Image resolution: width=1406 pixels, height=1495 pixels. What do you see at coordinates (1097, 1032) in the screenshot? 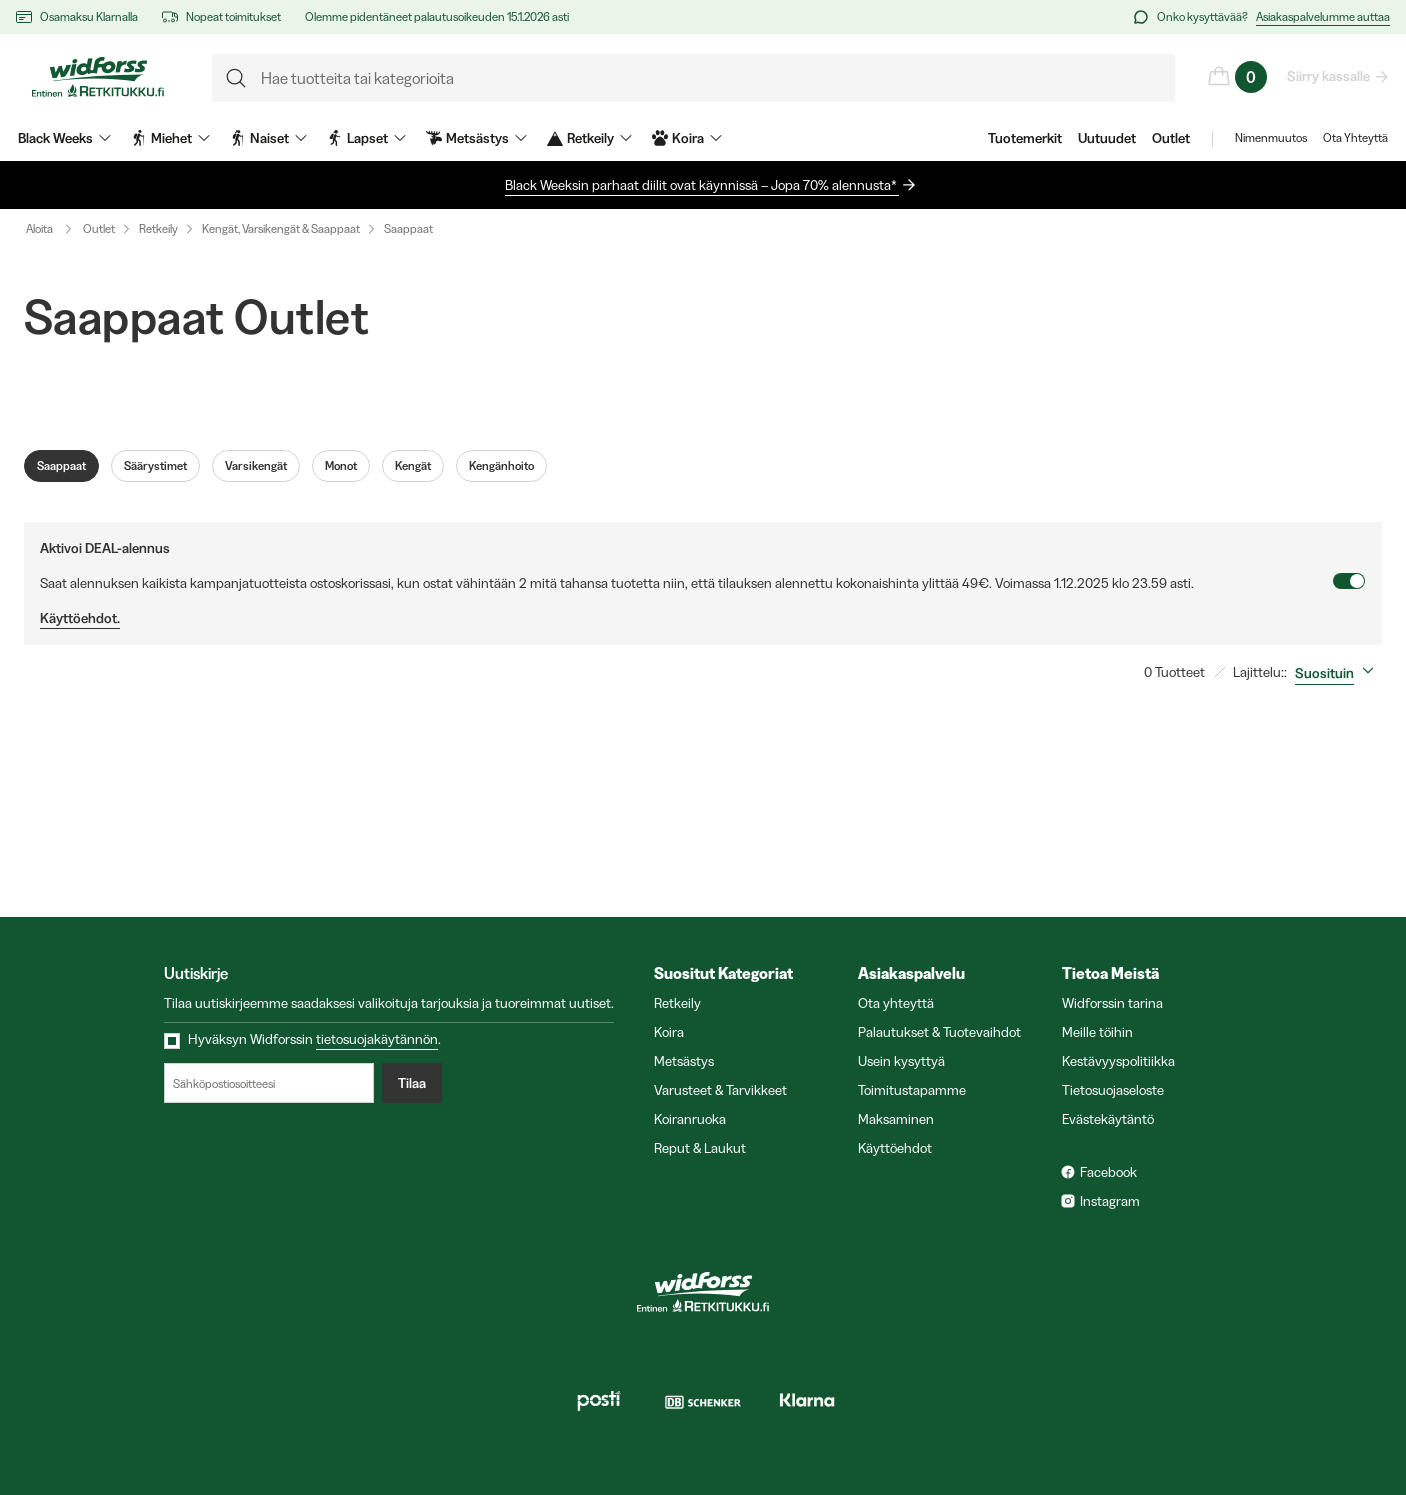
I see `Meille töihin` at bounding box center [1097, 1032].